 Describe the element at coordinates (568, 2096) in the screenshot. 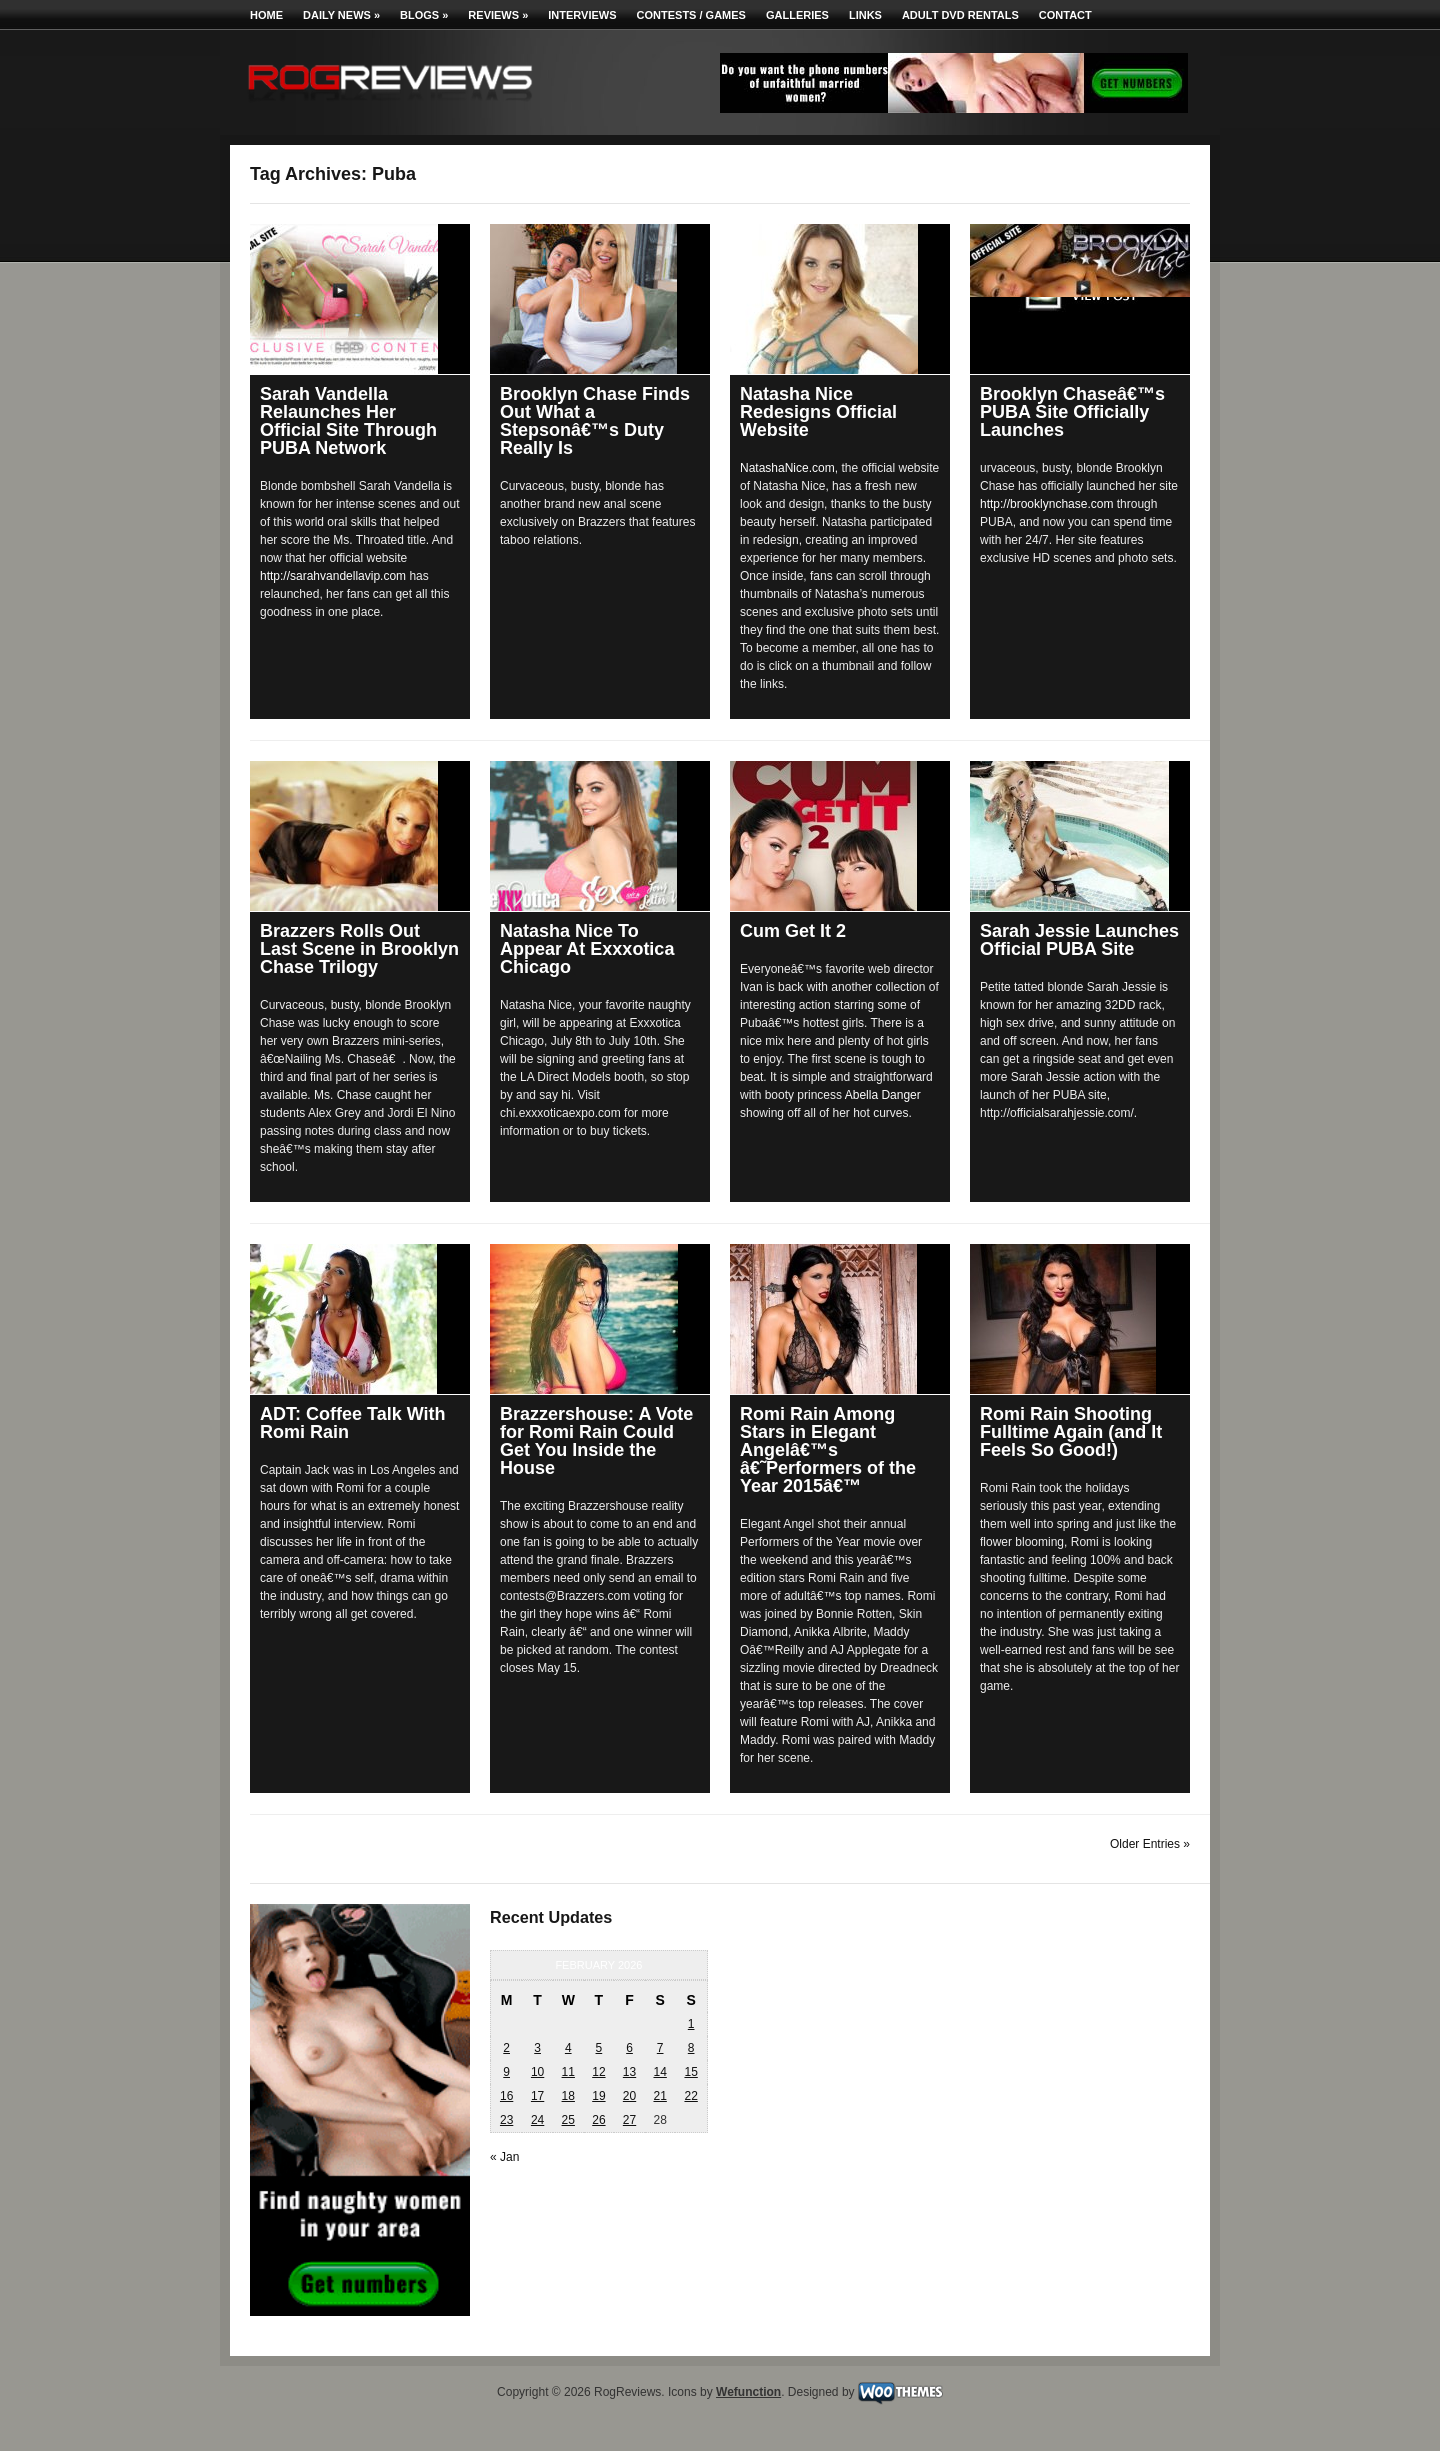

I see `18 [Posts published on February 18, 2026]` at that location.